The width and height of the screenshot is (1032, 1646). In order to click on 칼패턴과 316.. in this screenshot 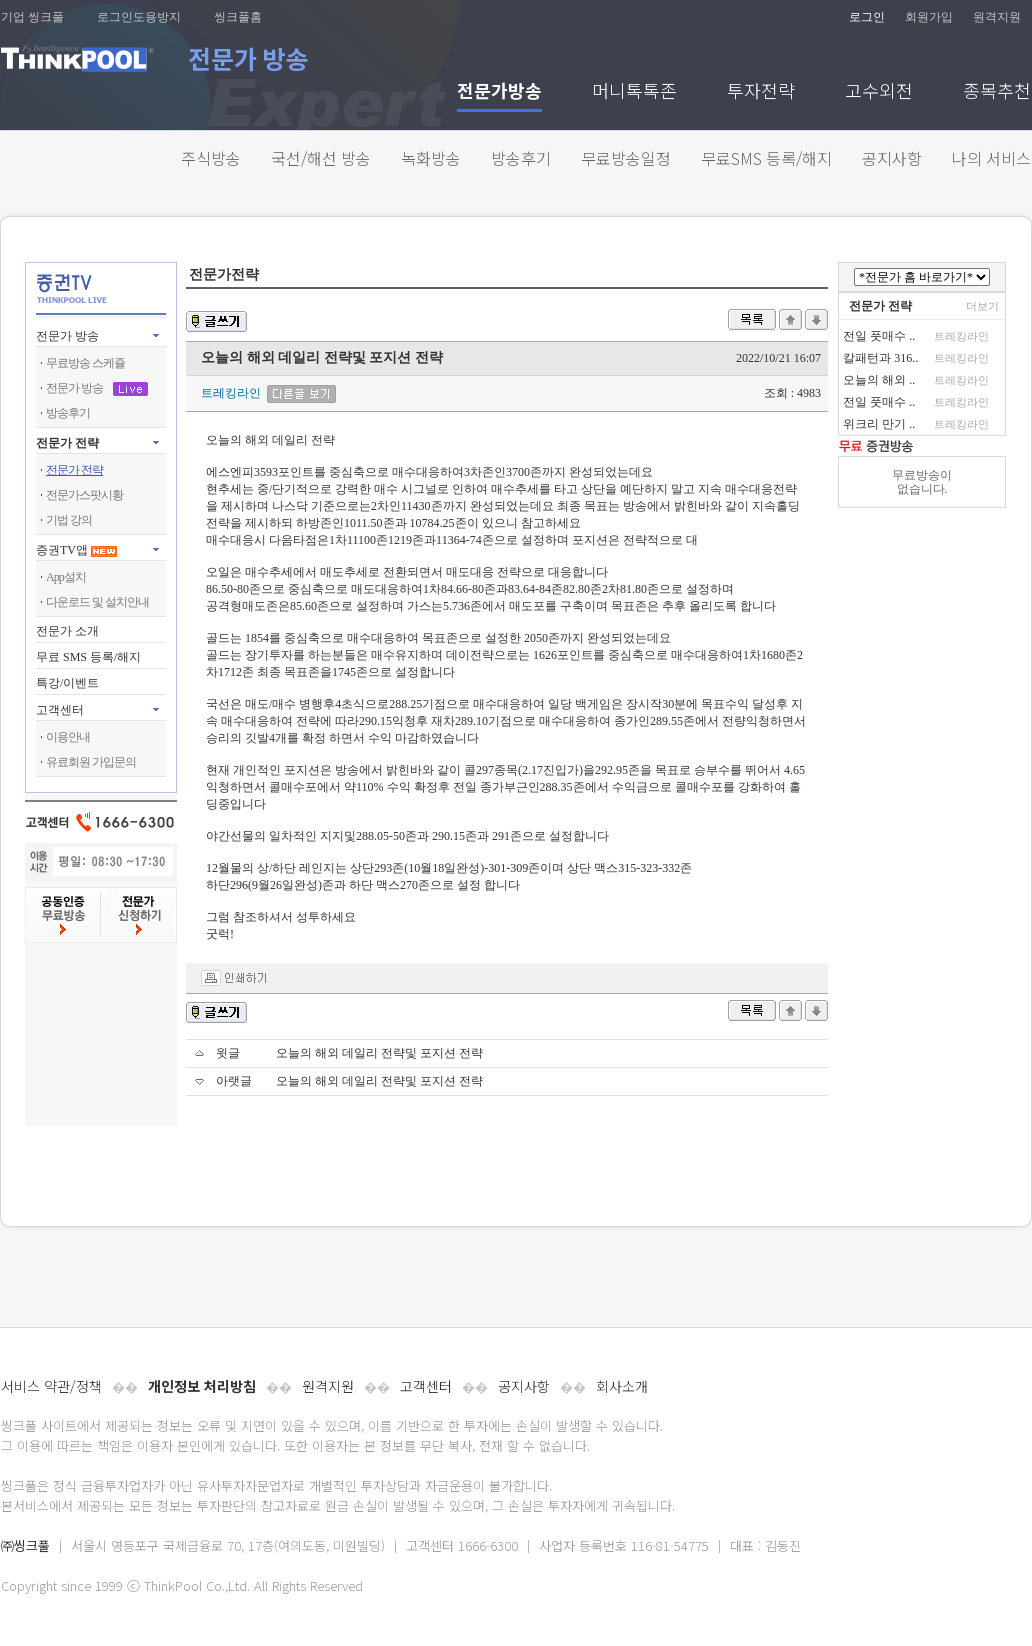, I will do `click(880, 358)`.